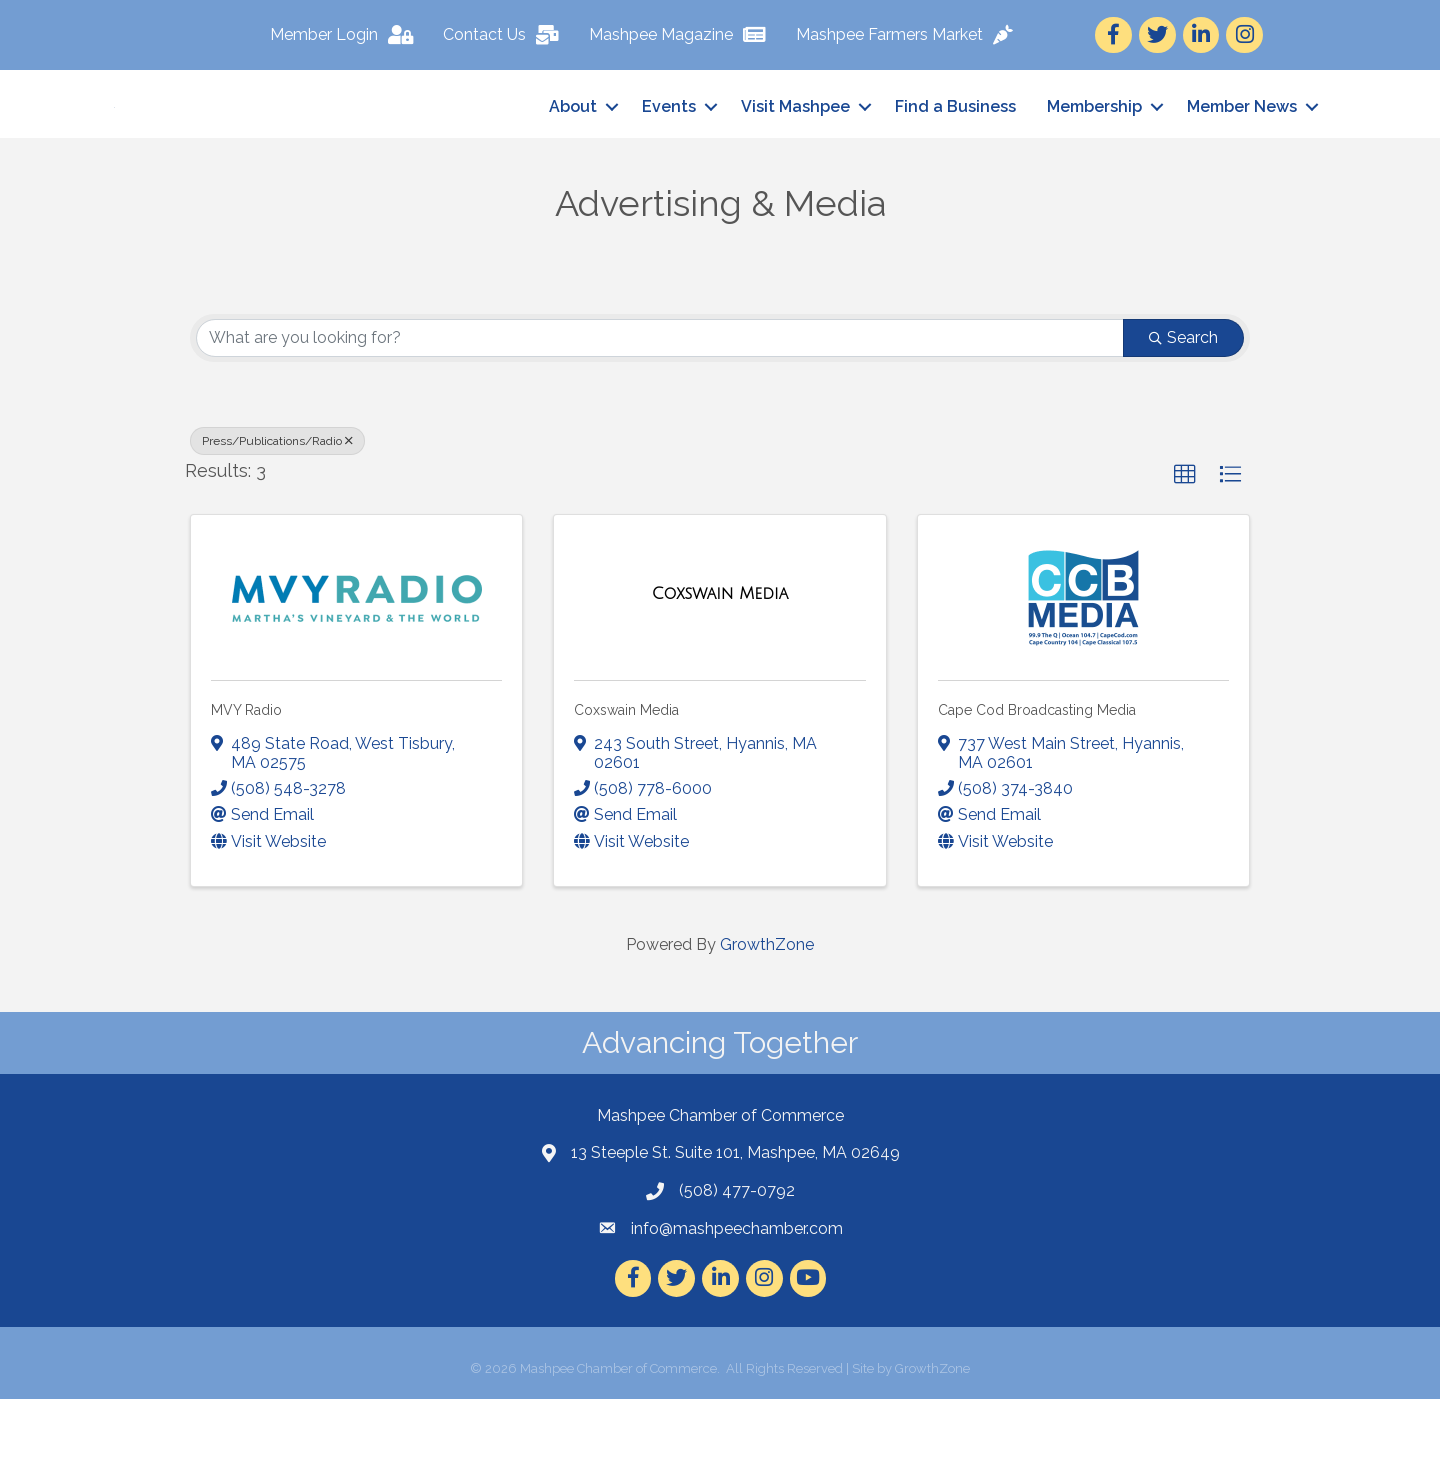 The image size is (1440, 1482). What do you see at coordinates (246, 794) in the screenshot?
I see `MVY Radio` at bounding box center [246, 794].